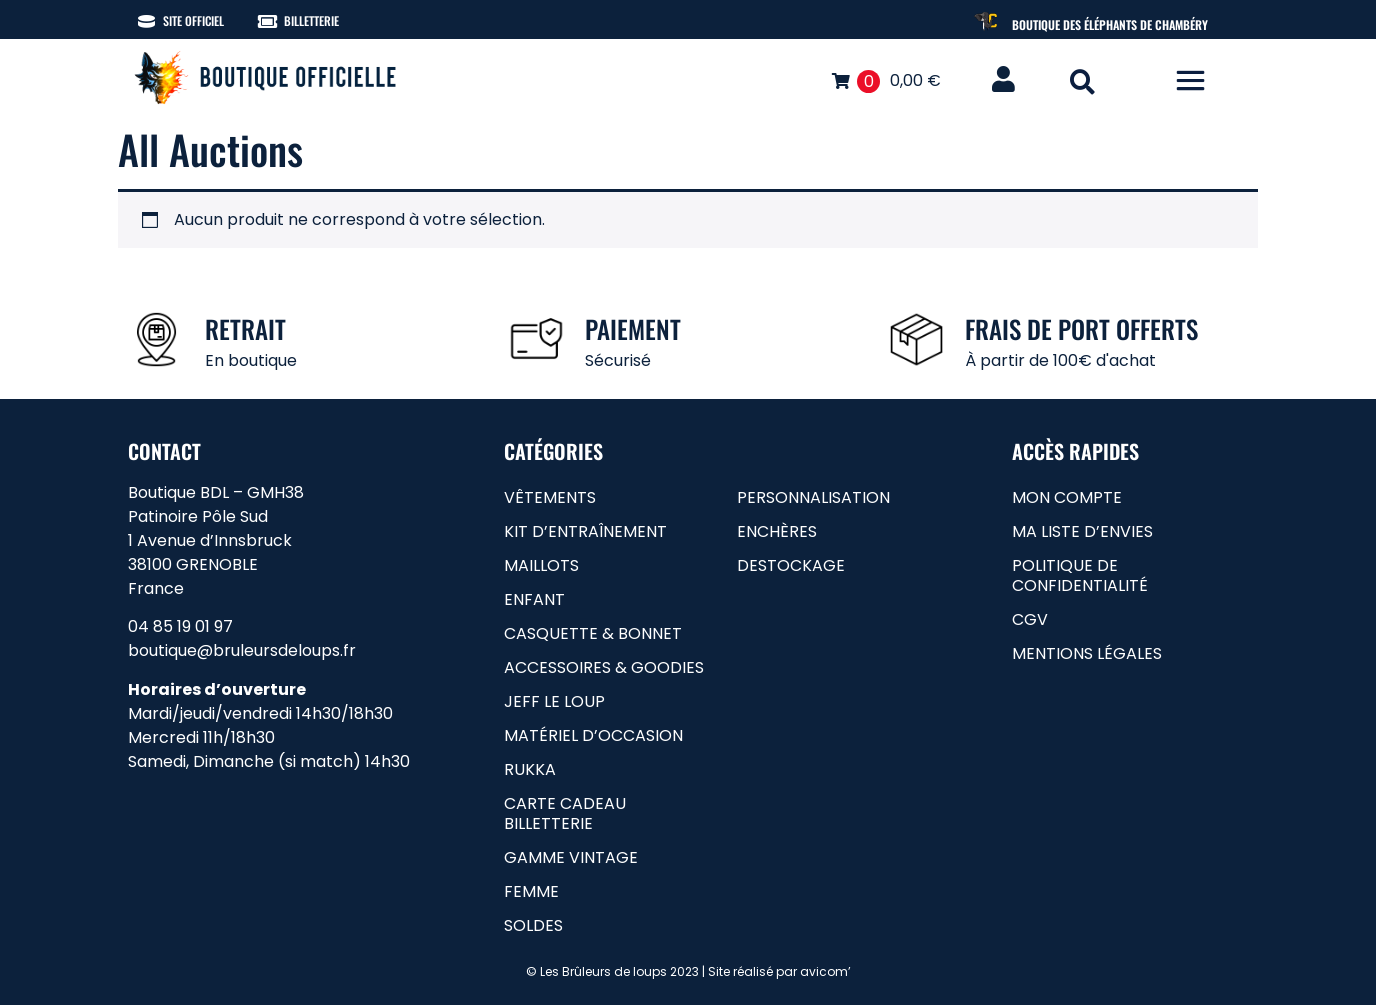 Image resolution: width=1376 pixels, height=1005 pixels. Describe the element at coordinates (146, 21) in the screenshot. I see `[Site officiel]` at that location.